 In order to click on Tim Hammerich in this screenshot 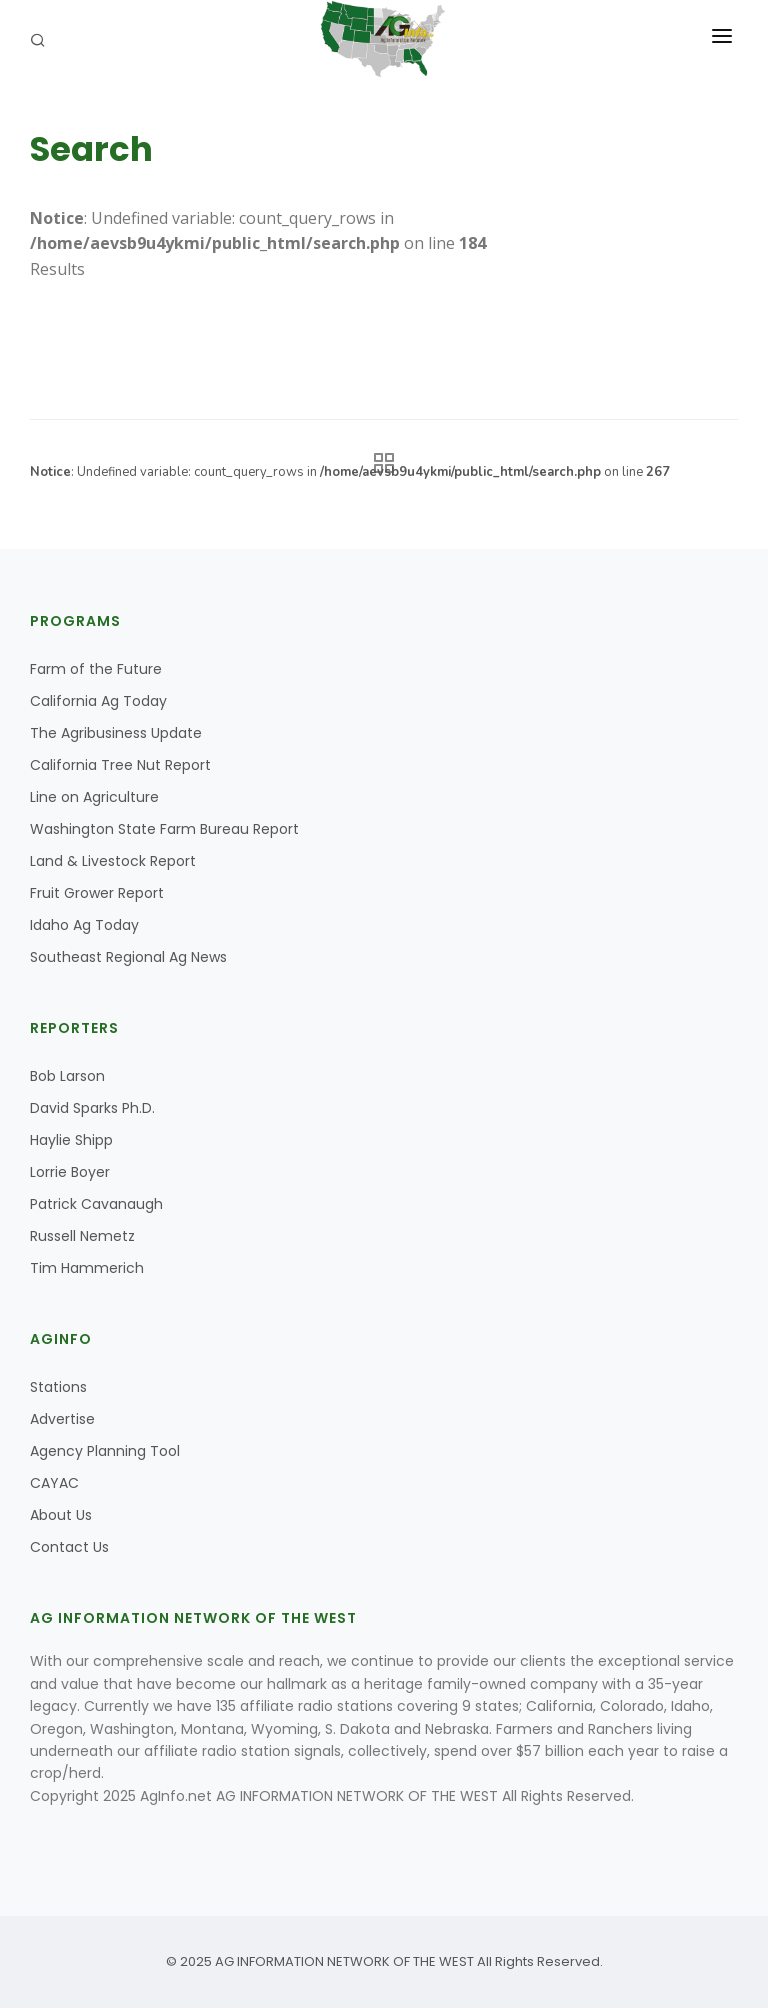, I will do `click(87, 1268)`.